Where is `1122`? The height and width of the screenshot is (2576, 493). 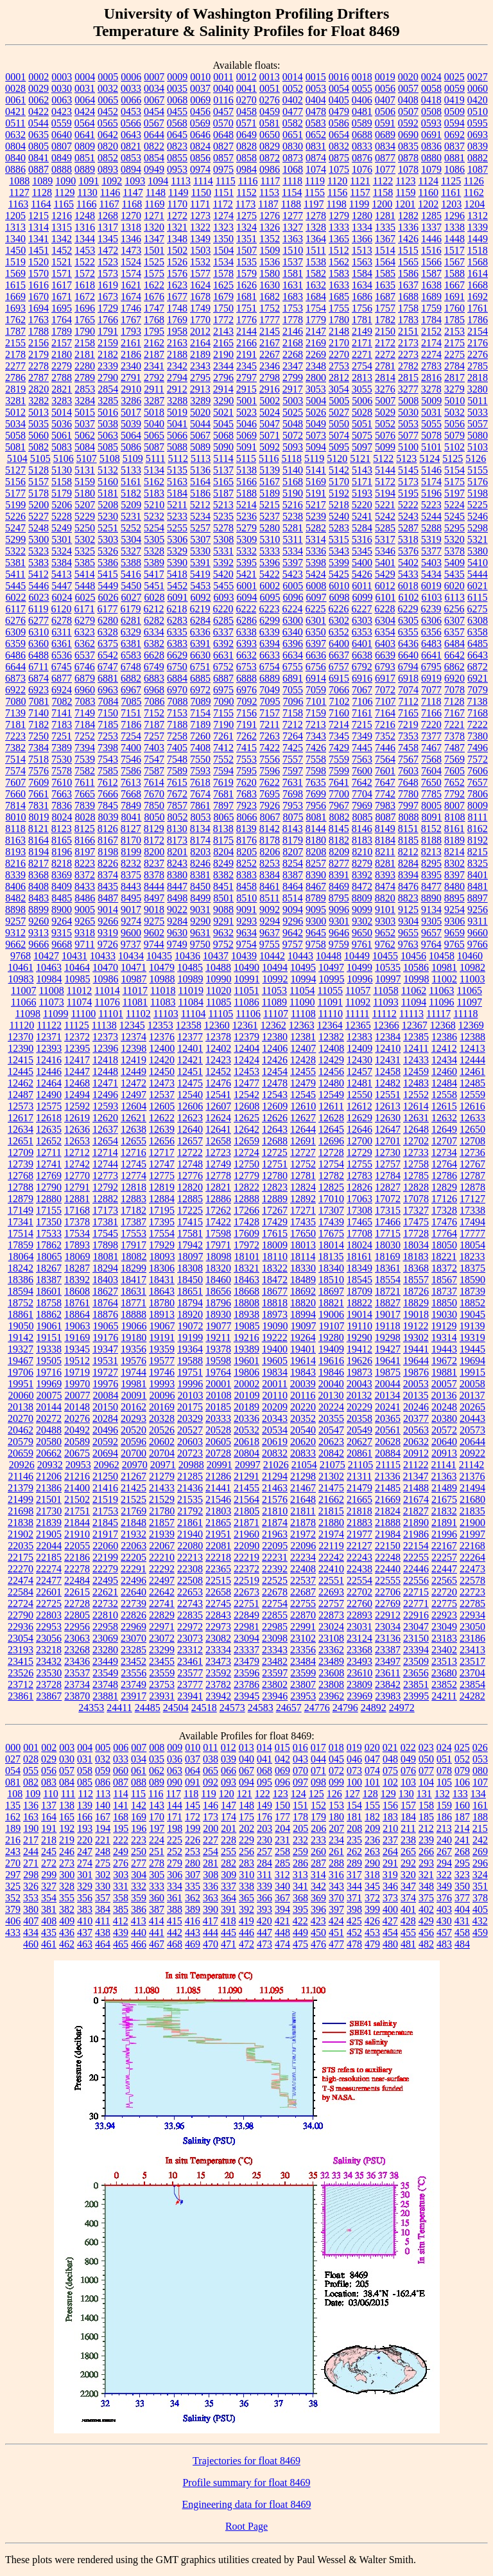
1122 is located at coordinates (383, 180).